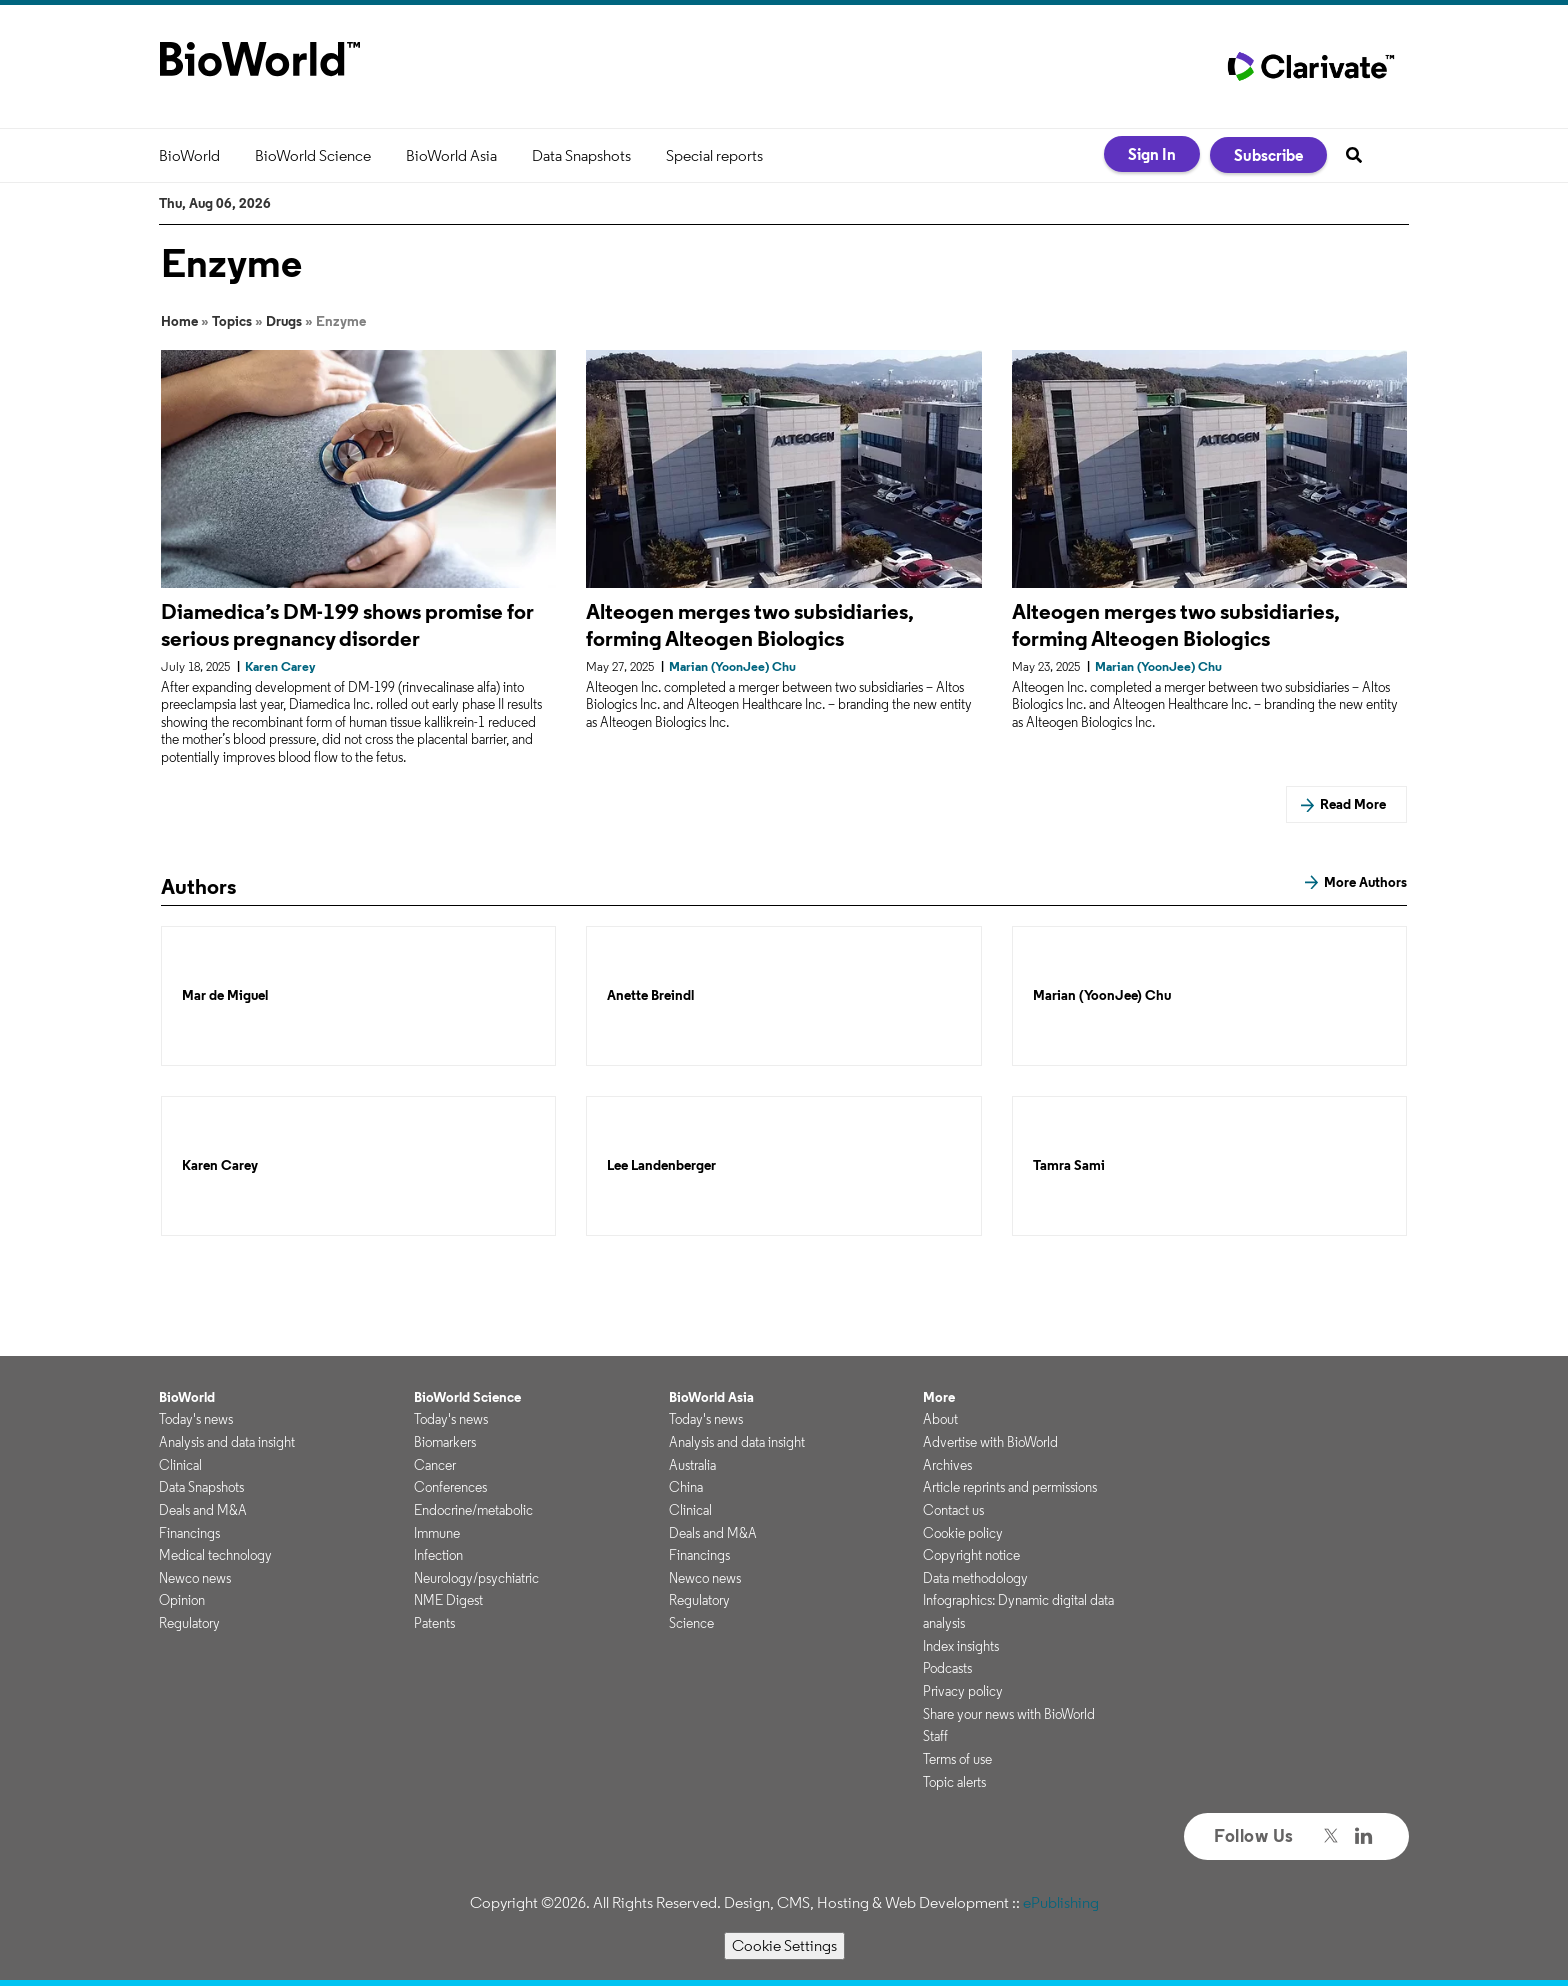 The width and height of the screenshot is (1568, 1986). What do you see at coordinates (963, 1533) in the screenshot?
I see `Cookie policy` at bounding box center [963, 1533].